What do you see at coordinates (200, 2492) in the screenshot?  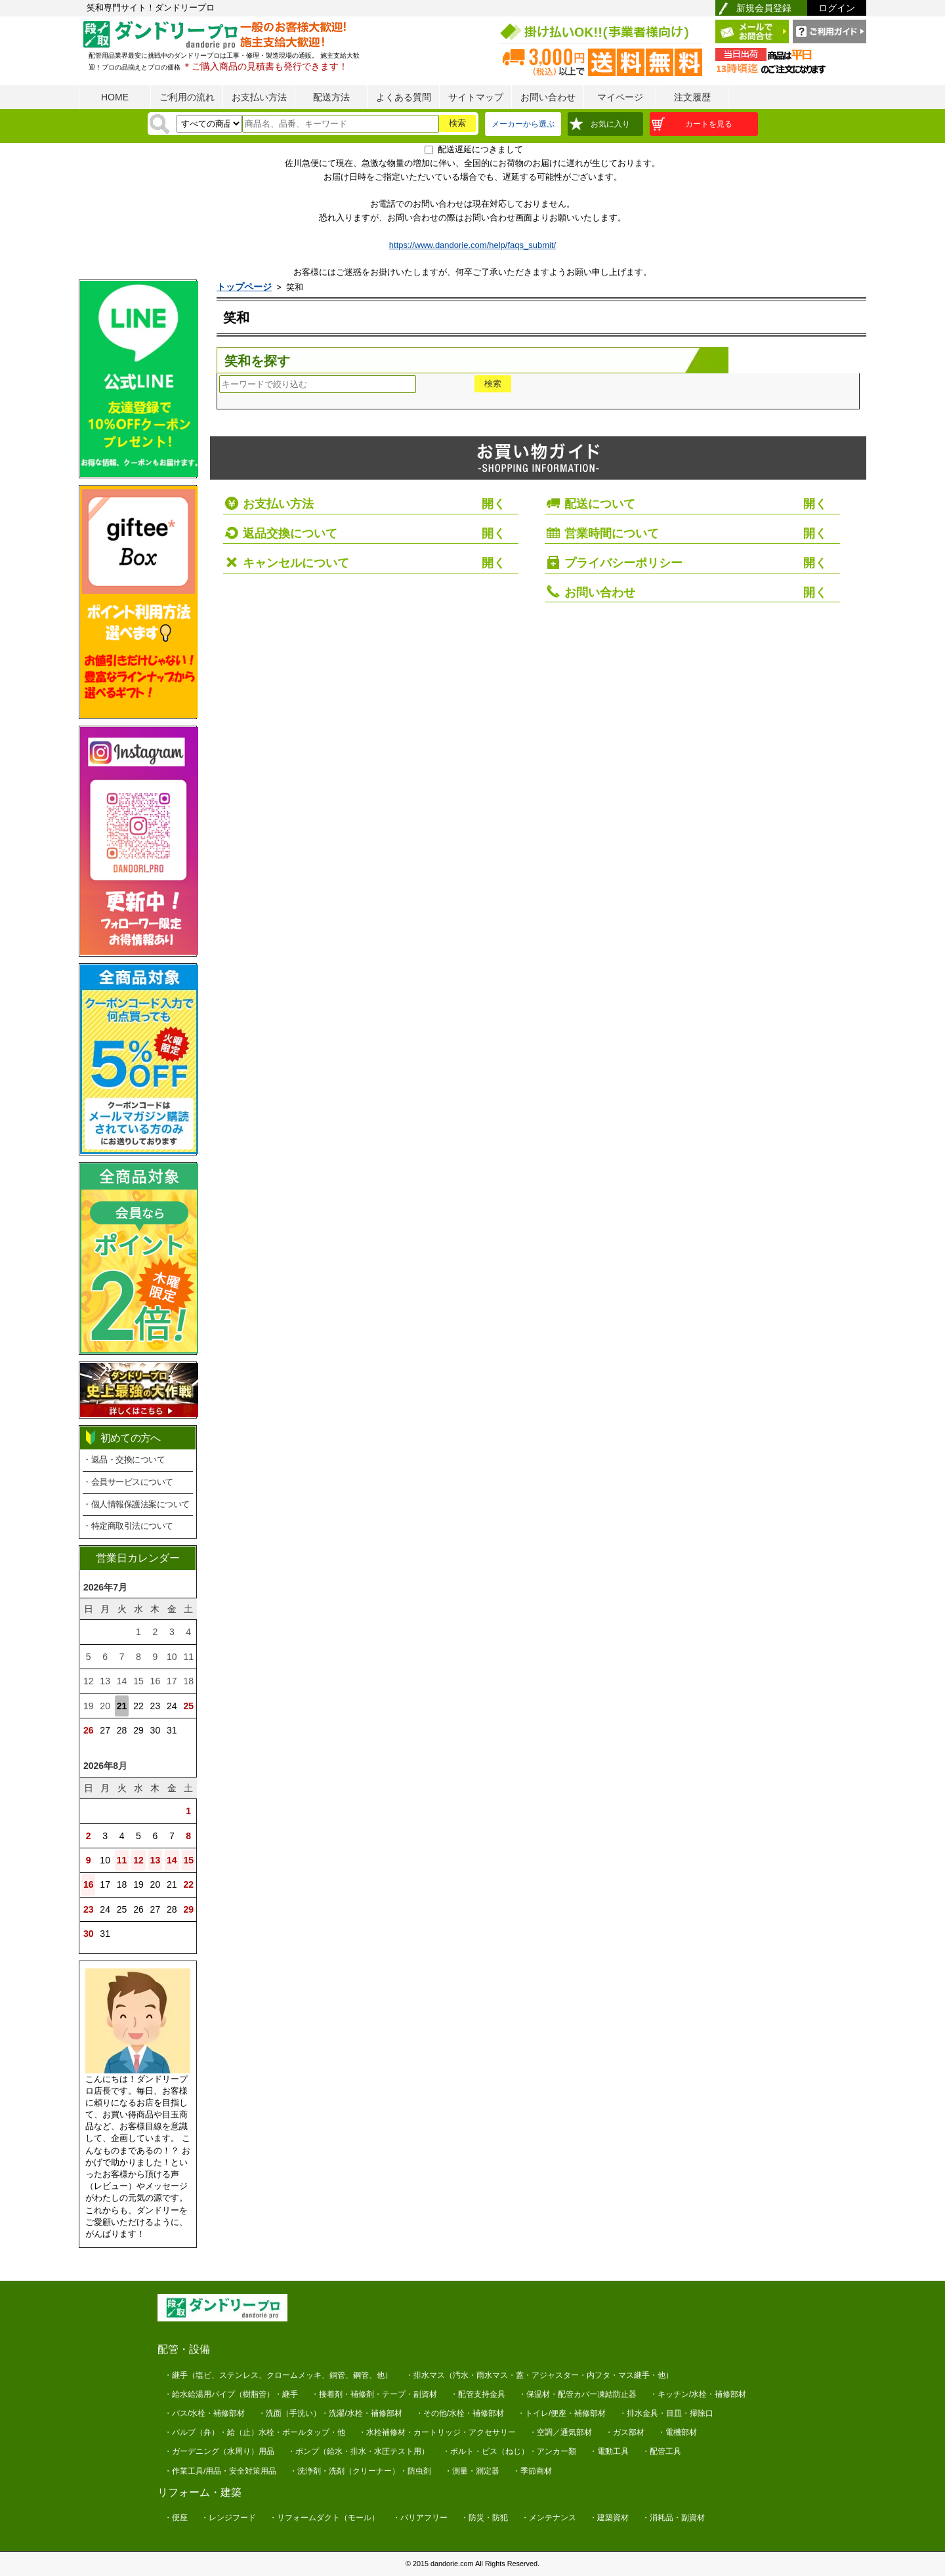 I see `リフォーム・建築` at bounding box center [200, 2492].